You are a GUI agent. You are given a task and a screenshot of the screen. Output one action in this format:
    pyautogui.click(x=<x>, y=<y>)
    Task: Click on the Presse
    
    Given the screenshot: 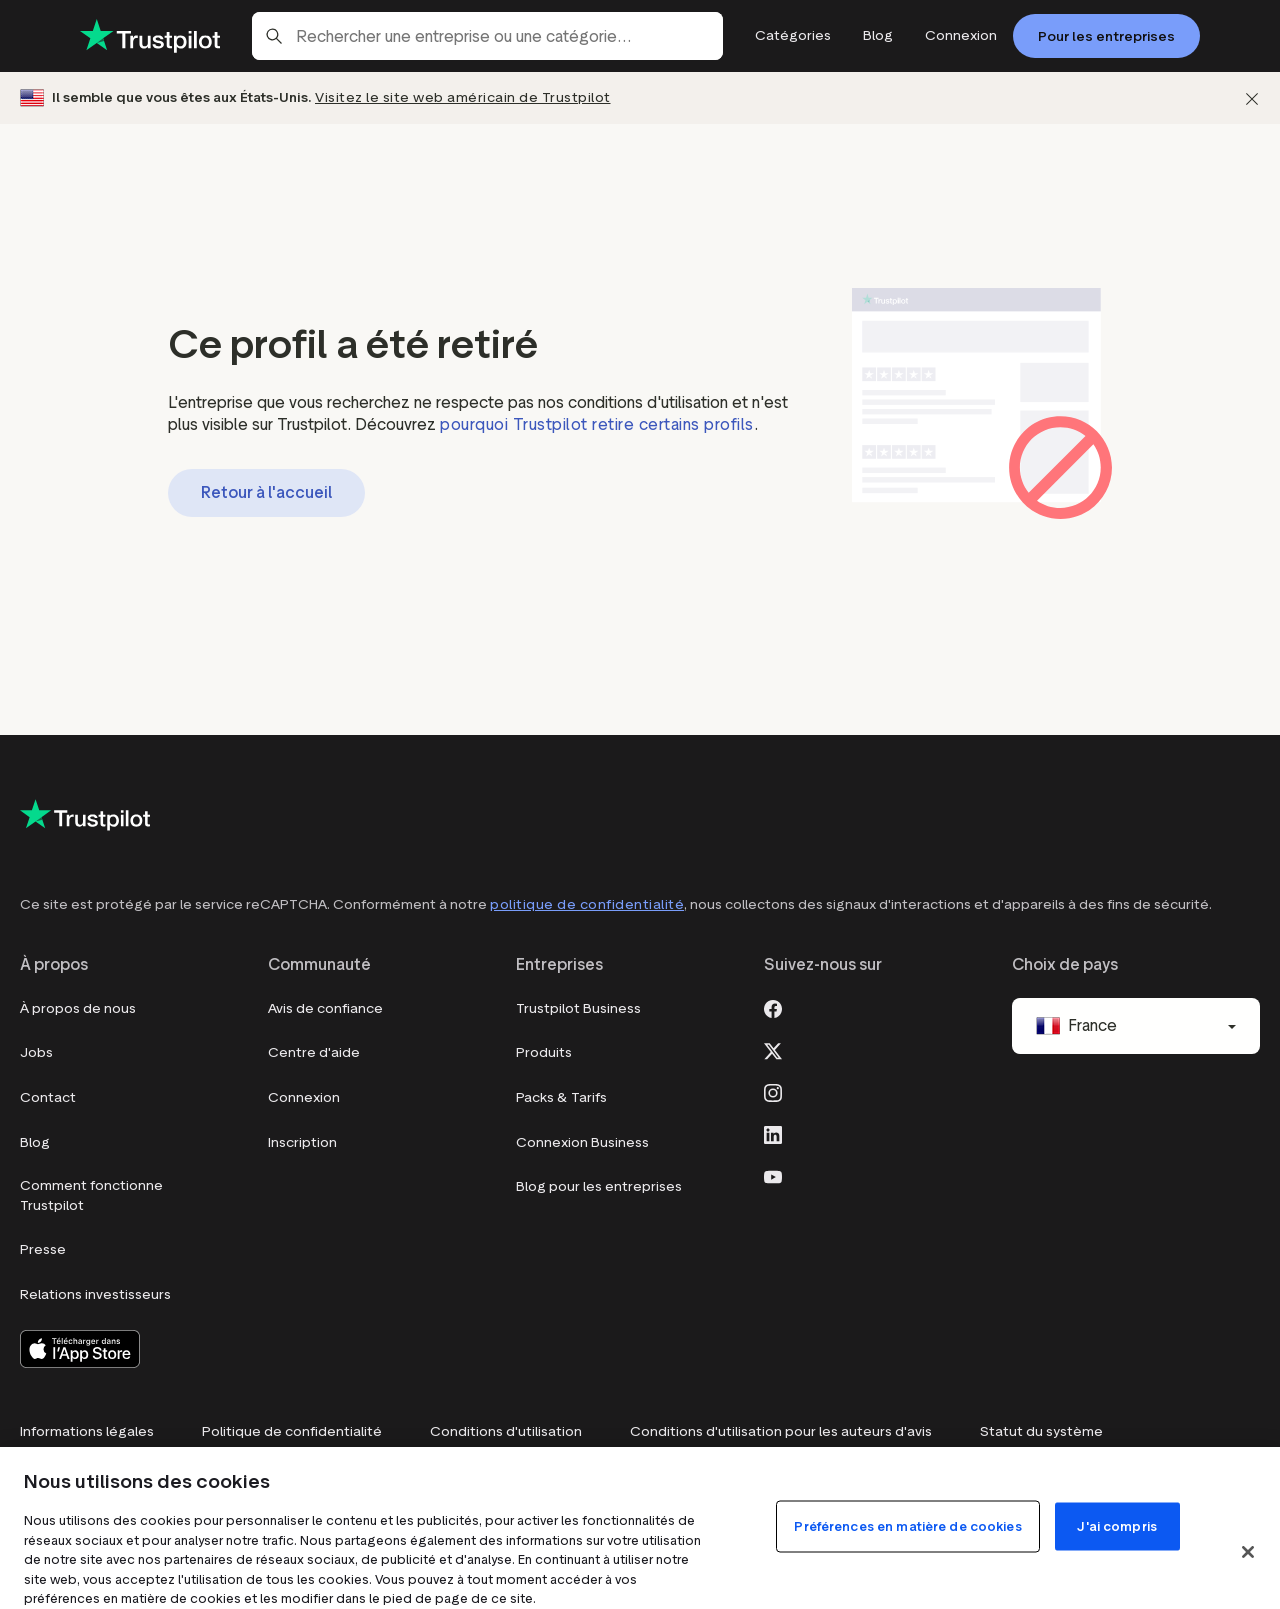 What is the action you would take?
    pyautogui.click(x=43, y=1249)
    